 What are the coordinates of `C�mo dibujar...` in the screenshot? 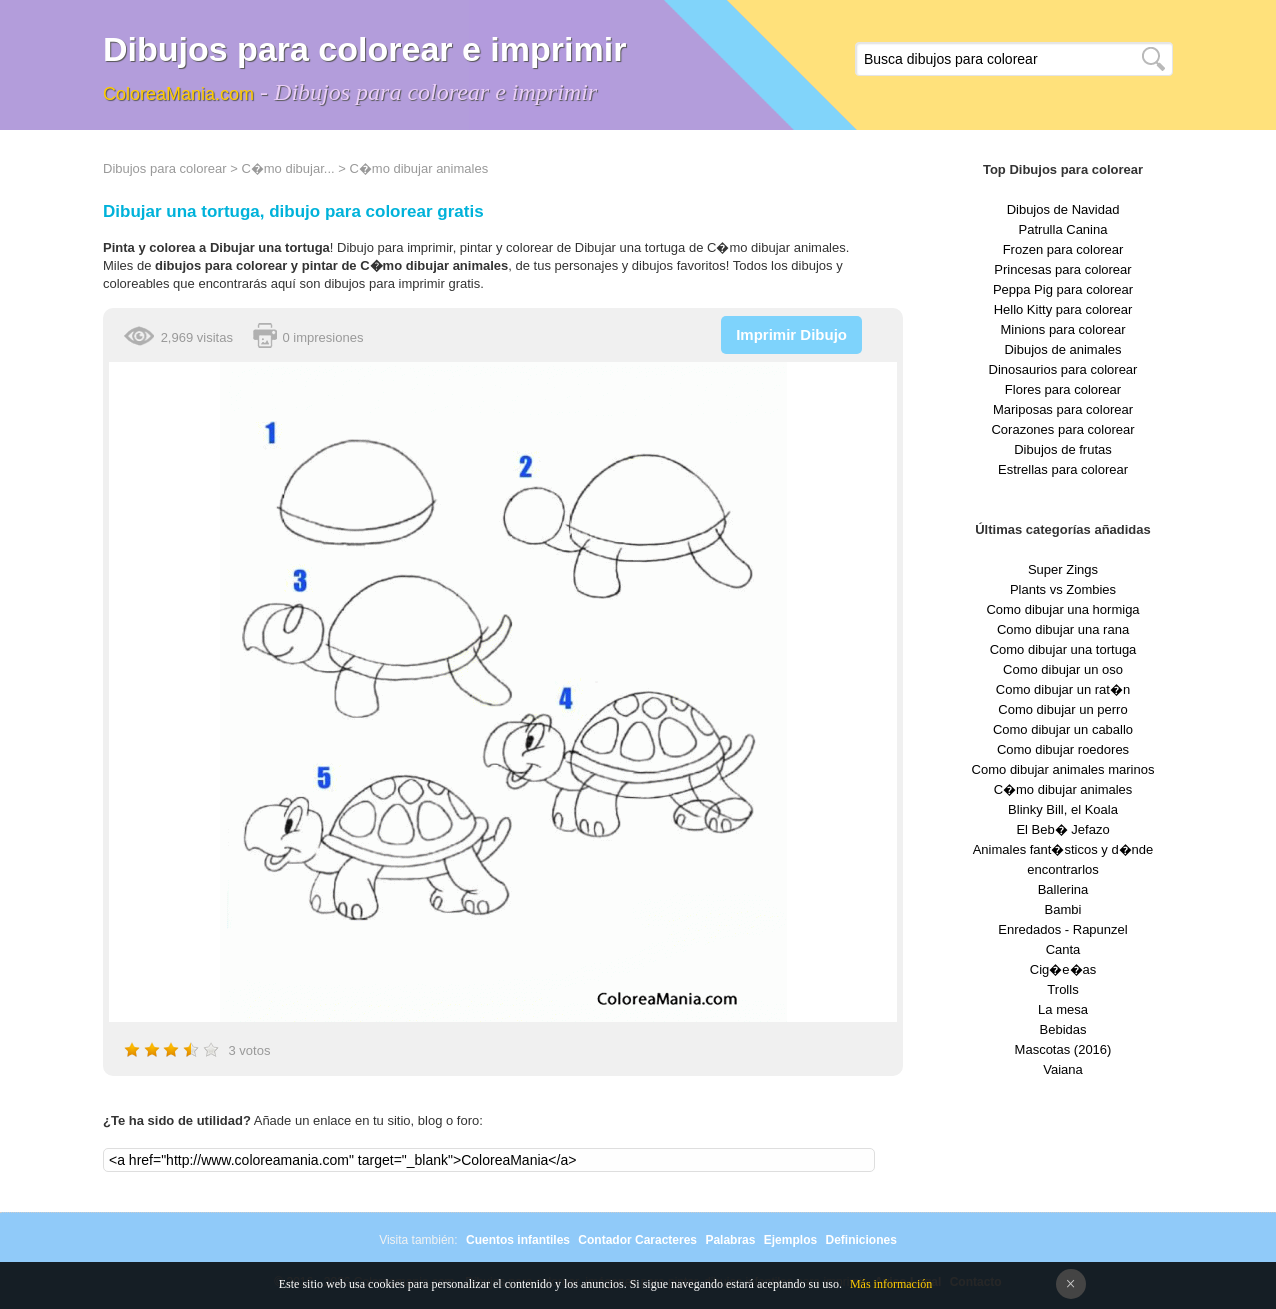 It's located at (287, 168).